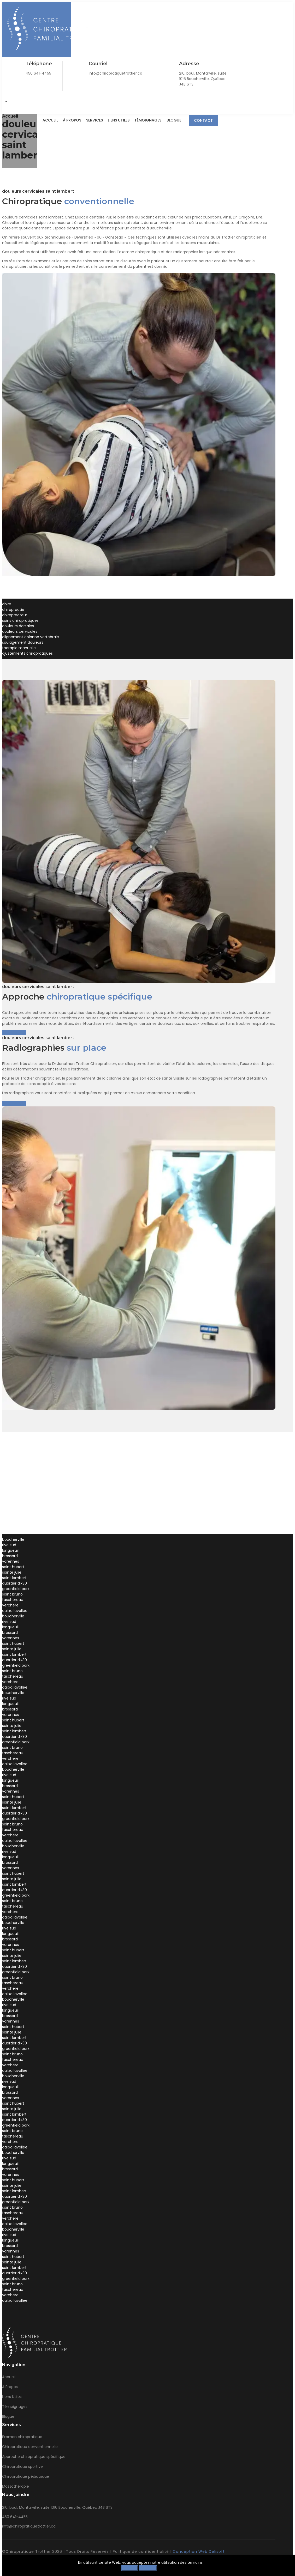 Image resolution: width=295 pixels, height=2576 pixels. I want to click on Accueil, so click(49, 120).